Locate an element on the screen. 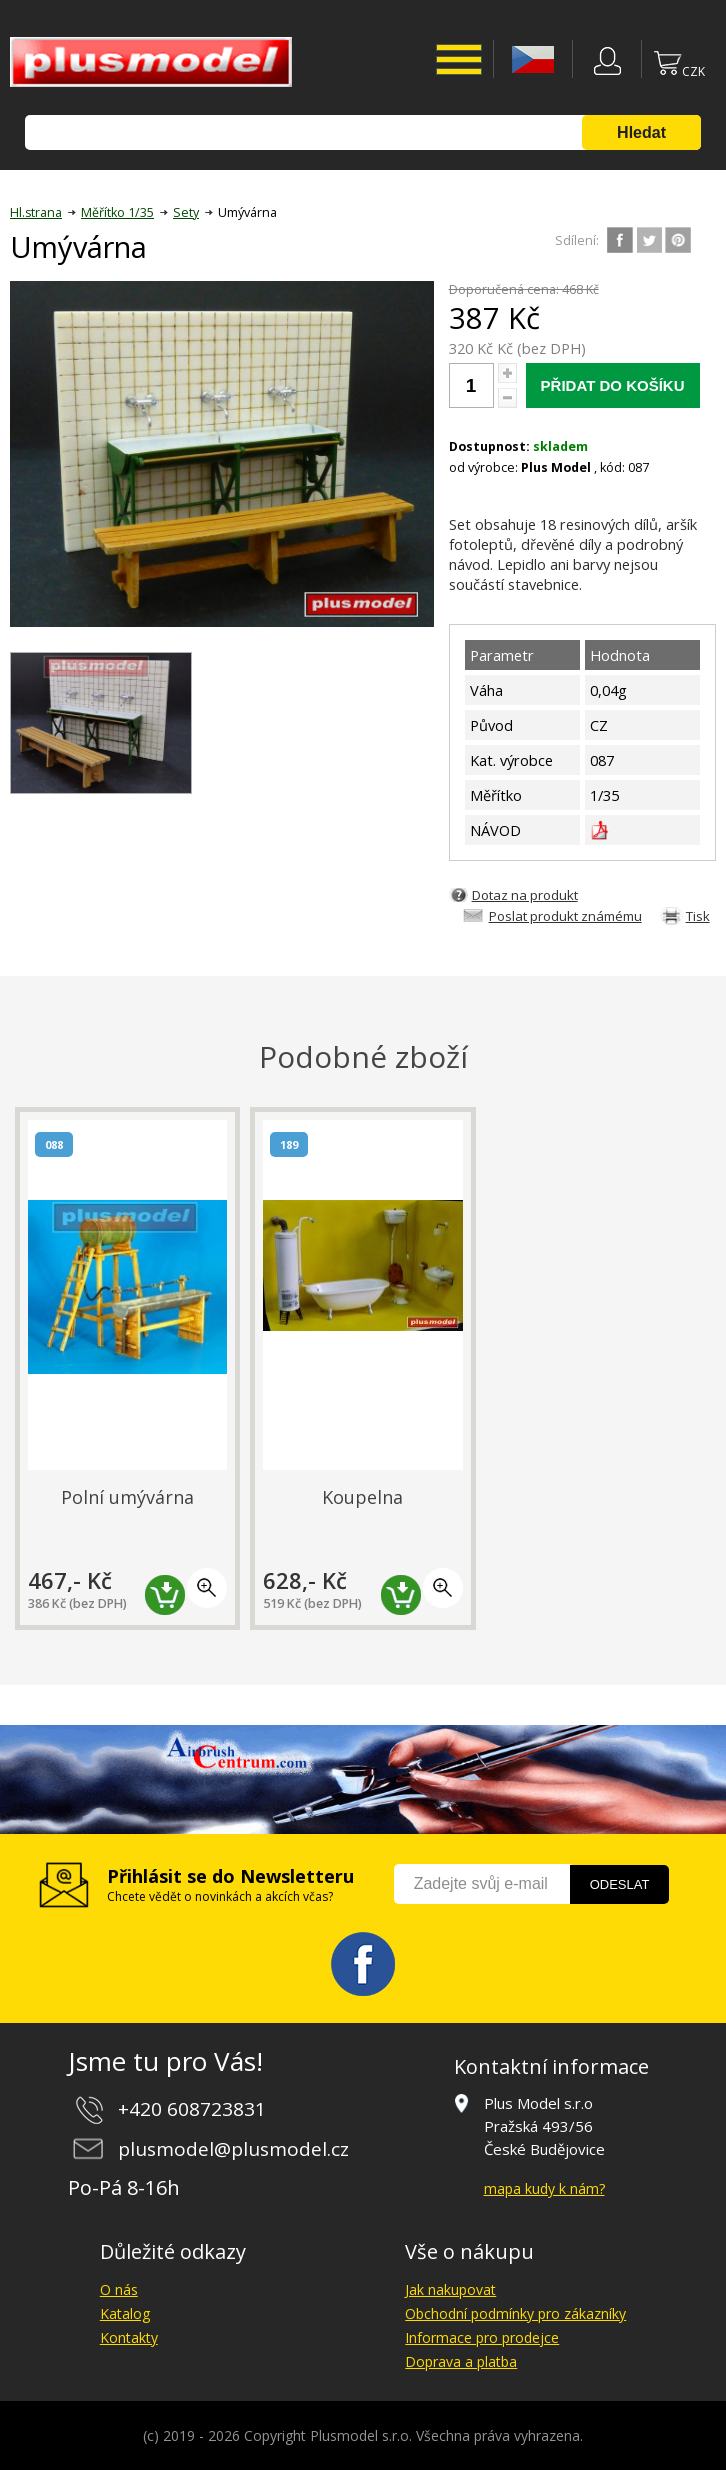  Obchodní podmínky pro zákazníky is located at coordinates (515, 2313).